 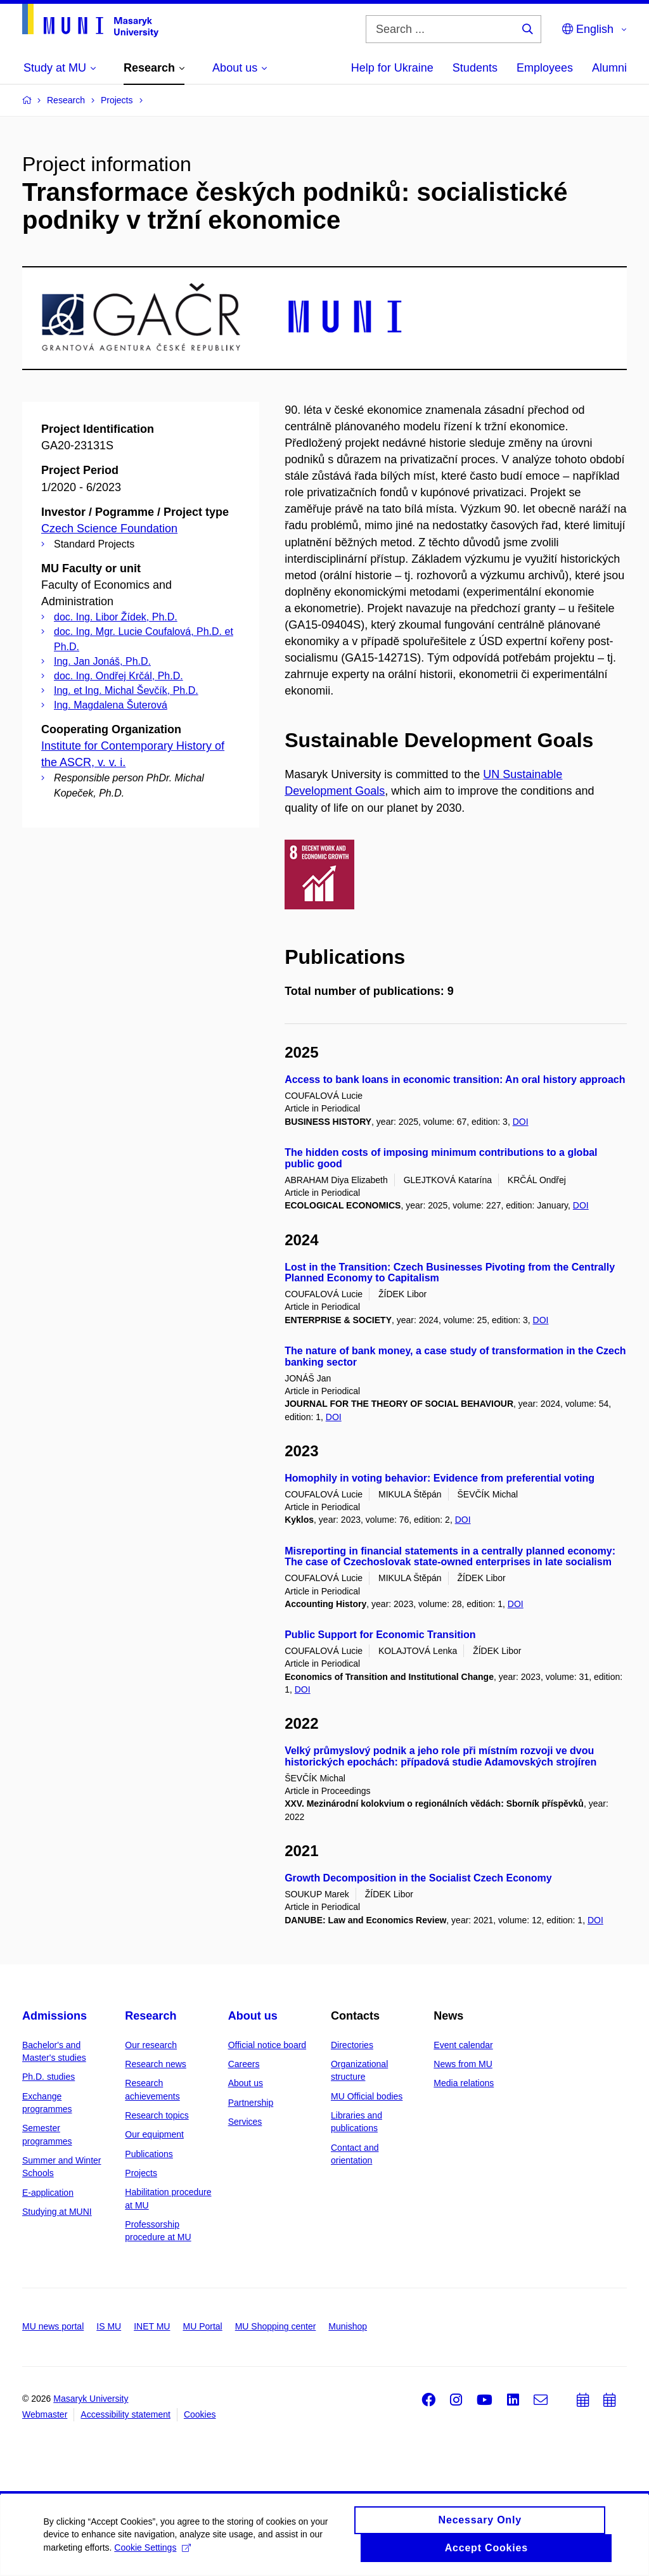 What do you see at coordinates (150, 2015) in the screenshot?
I see `Research` at bounding box center [150, 2015].